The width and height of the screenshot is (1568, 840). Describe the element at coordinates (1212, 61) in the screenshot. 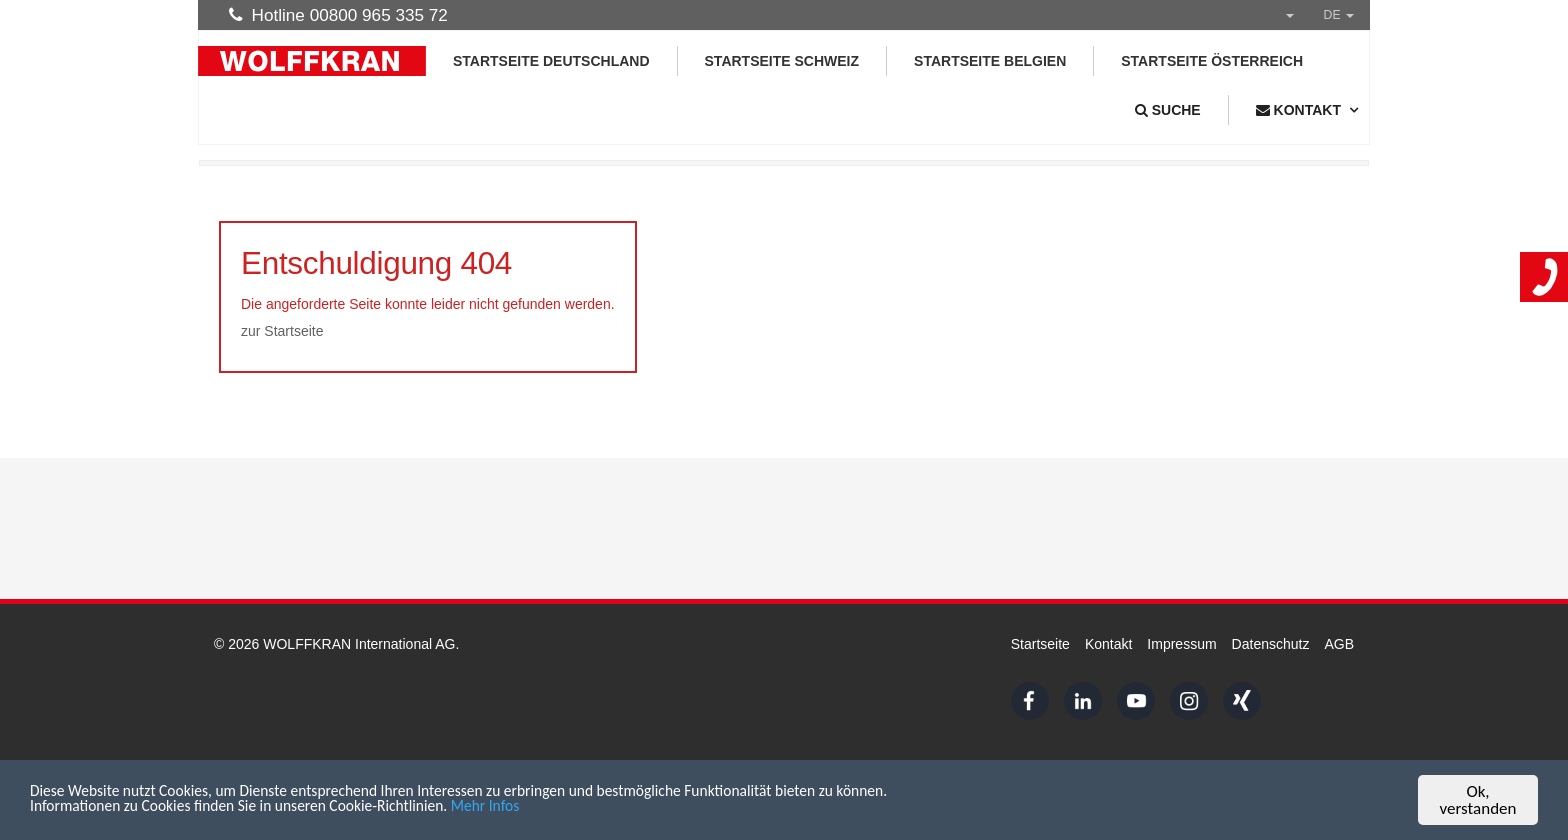

I see `Startseite Österreich` at that location.